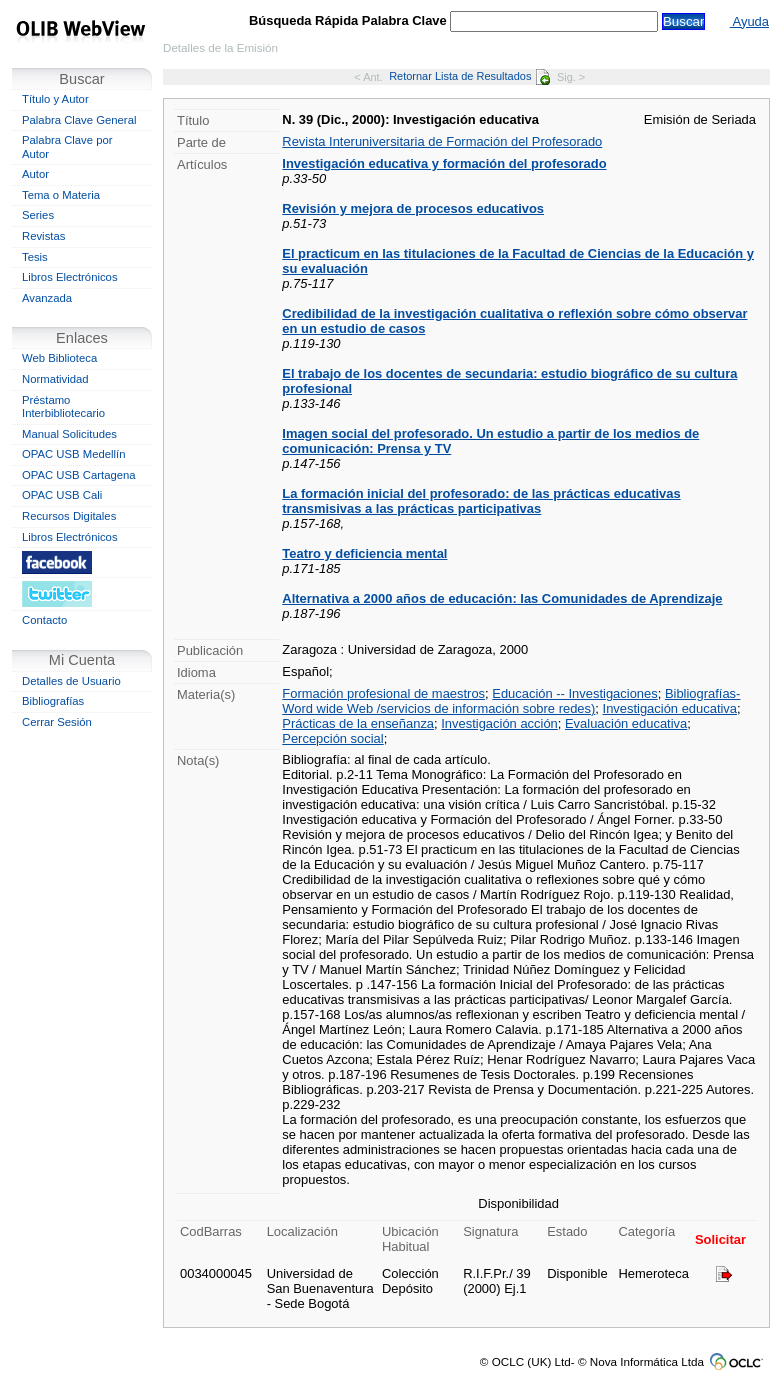 This screenshot has width=781, height=1380. I want to click on Web Biblioteca, so click(59, 358).